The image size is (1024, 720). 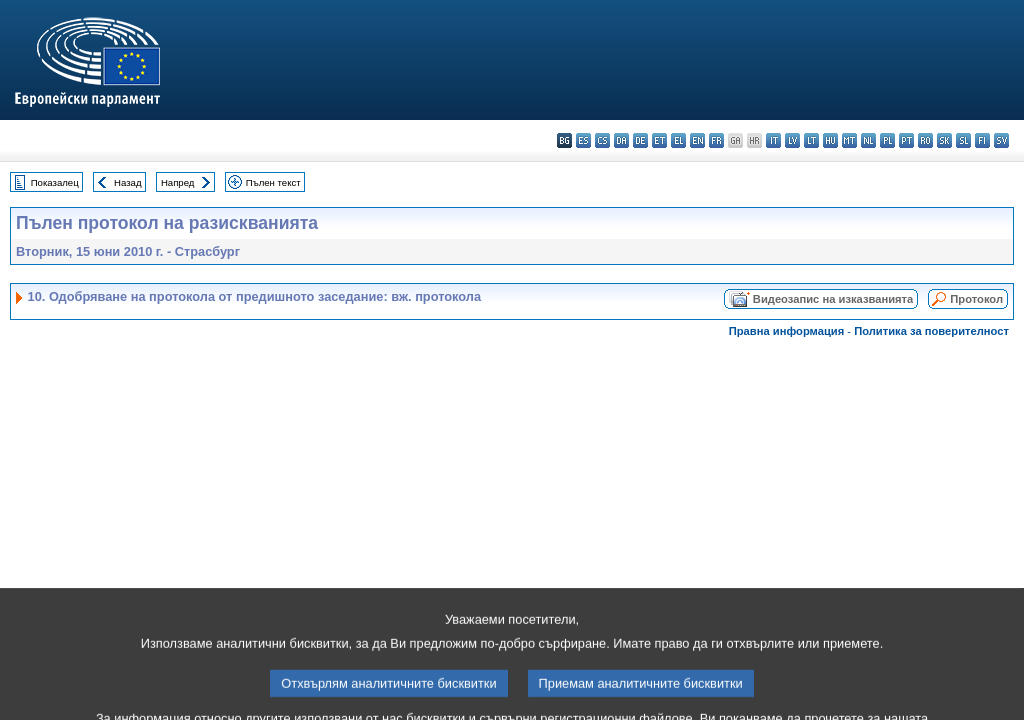 What do you see at coordinates (273, 182) in the screenshot?
I see `Пълен текст` at bounding box center [273, 182].